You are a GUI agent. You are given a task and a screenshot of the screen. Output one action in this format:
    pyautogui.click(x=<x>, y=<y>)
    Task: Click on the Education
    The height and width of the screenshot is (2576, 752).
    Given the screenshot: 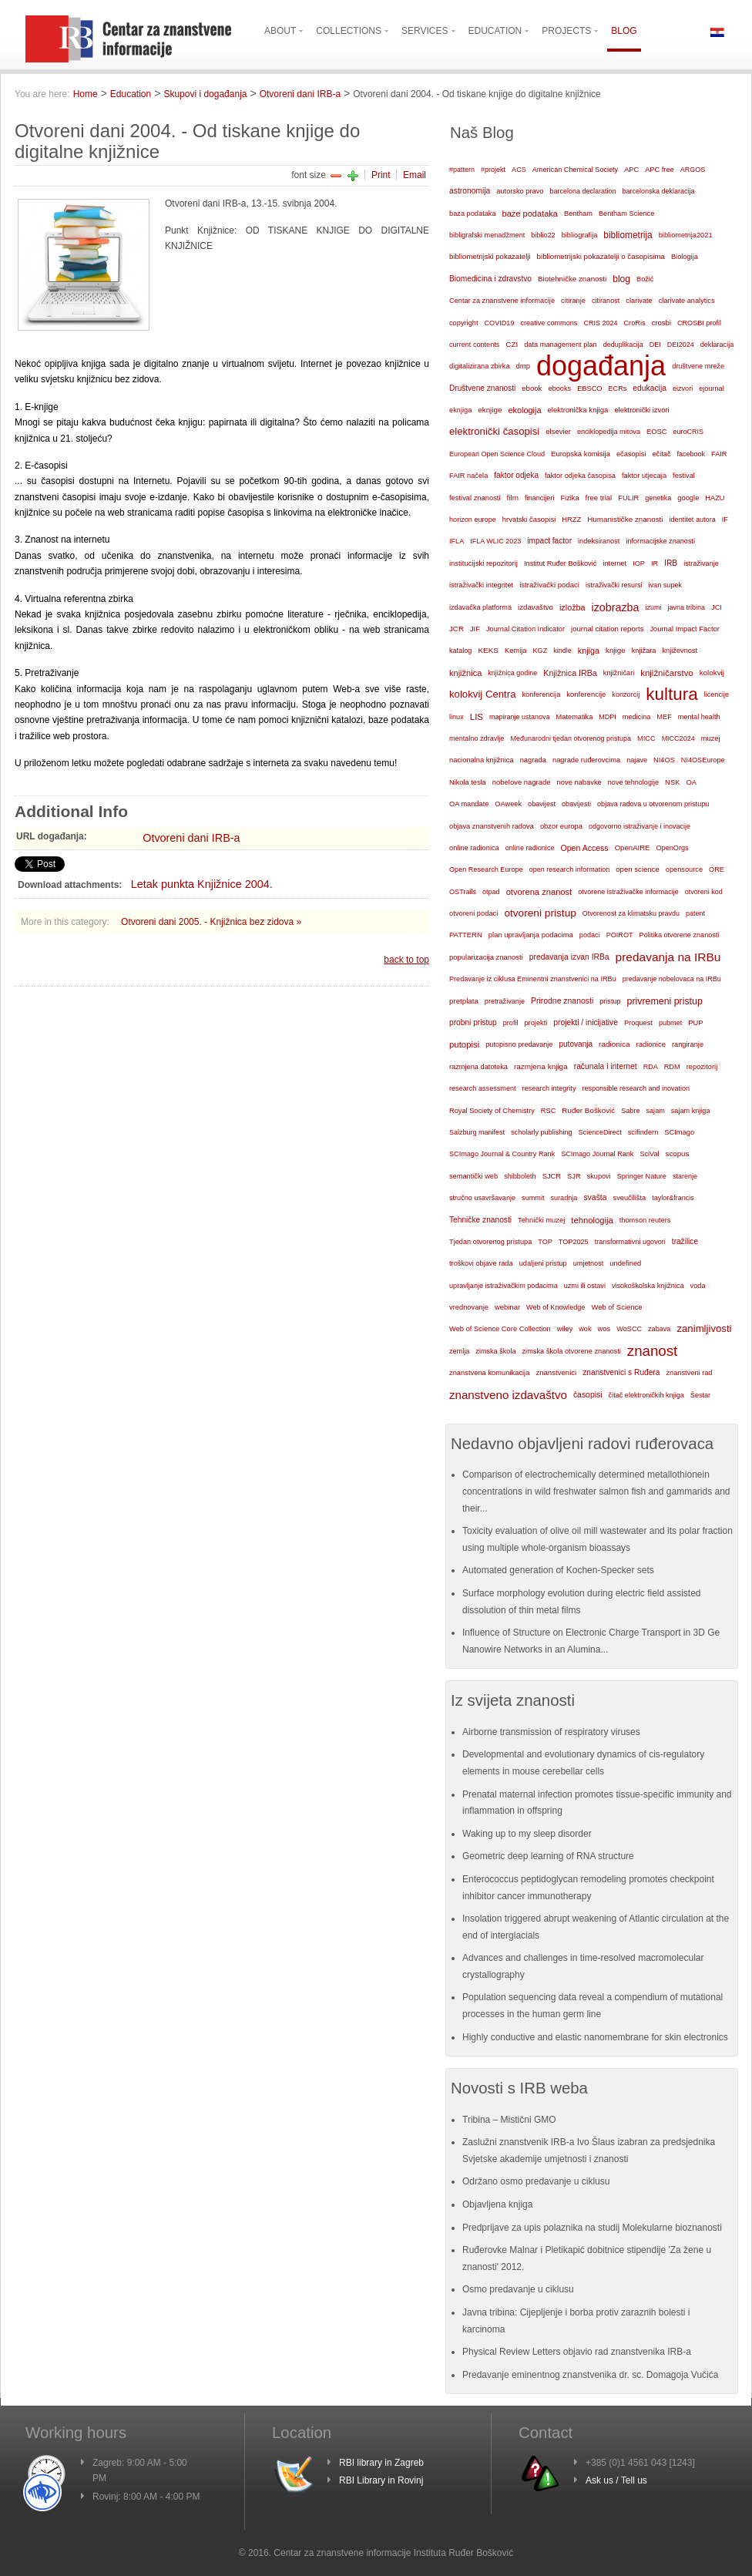 What is the action you would take?
    pyautogui.click(x=130, y=94)
    